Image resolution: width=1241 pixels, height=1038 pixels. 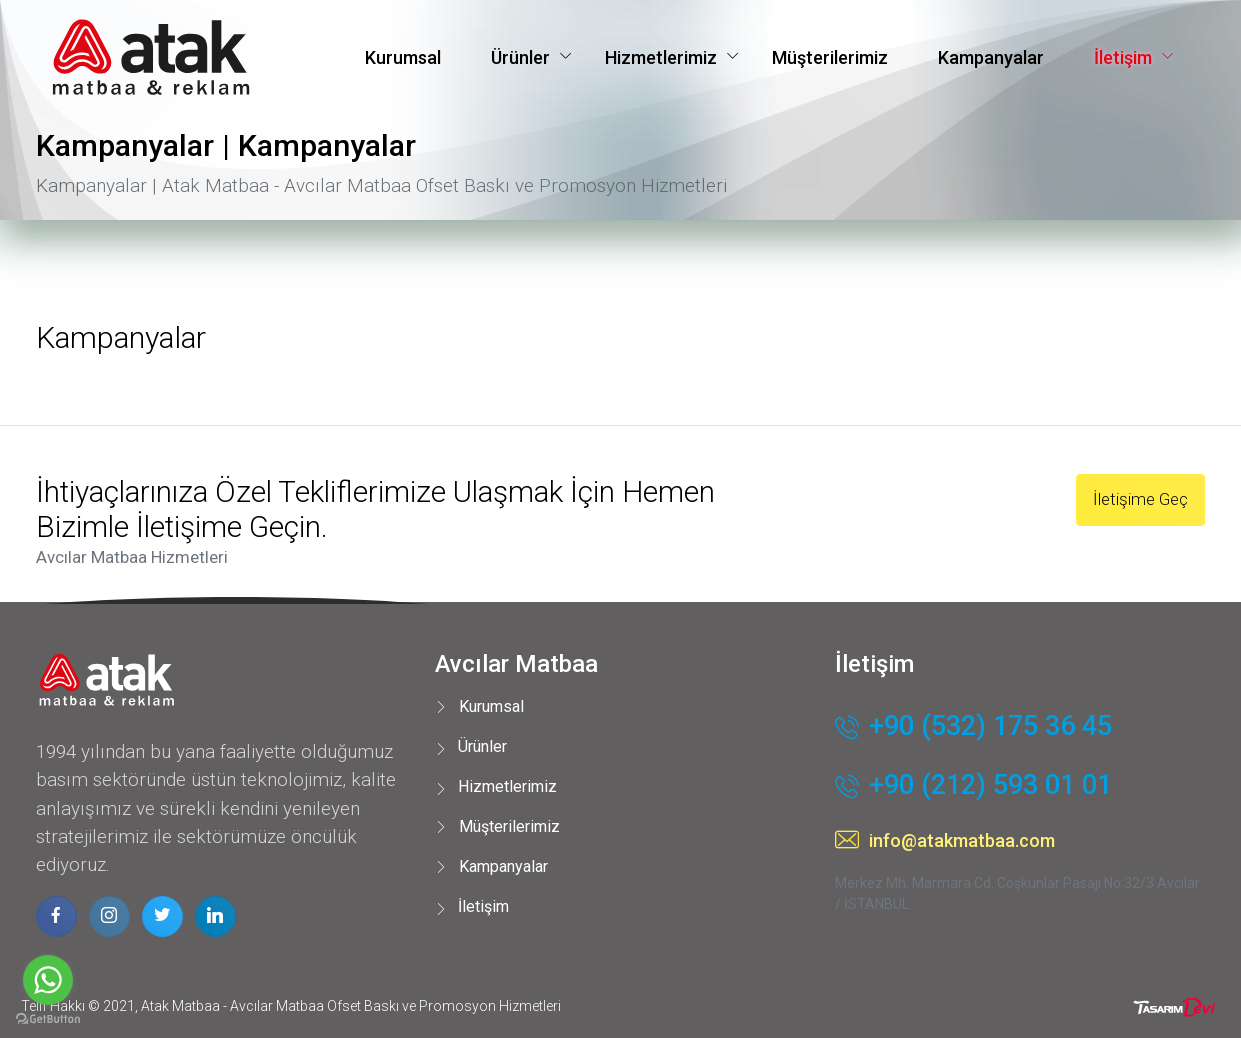 What do you see at coordinates (48, 1018) in the screenshot?
I see `[Go to GetButton.io website]` at bounding box center [48, 1018].